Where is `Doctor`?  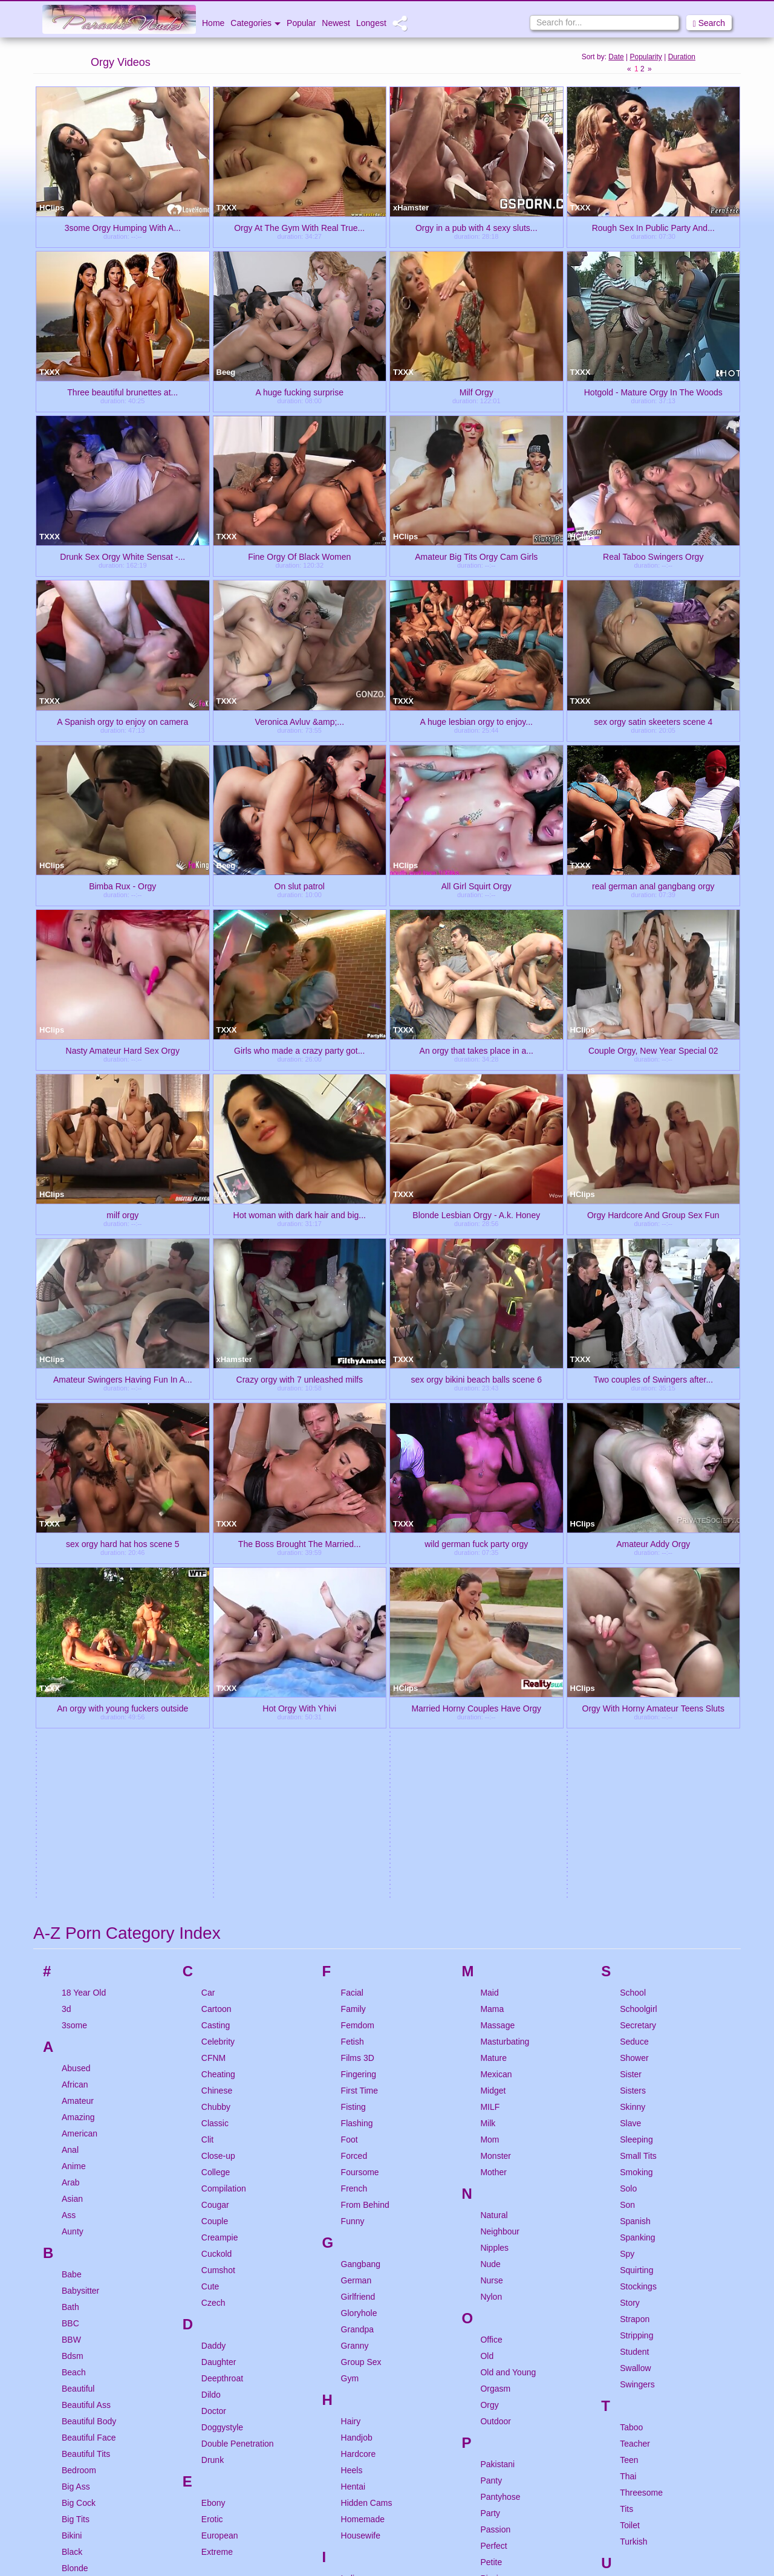 Doctor is located at coordinates (213, 2011).